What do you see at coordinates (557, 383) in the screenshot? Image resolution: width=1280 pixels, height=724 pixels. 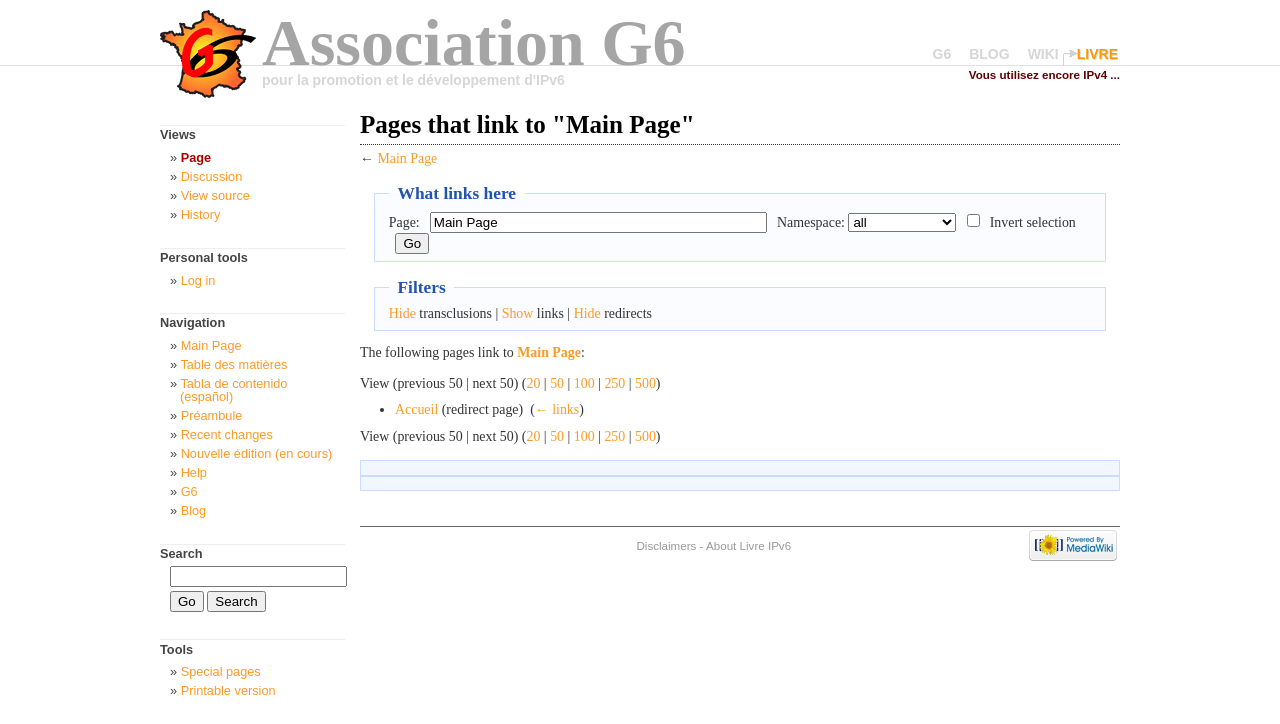 I see `50` at bounding box center [557, 383].